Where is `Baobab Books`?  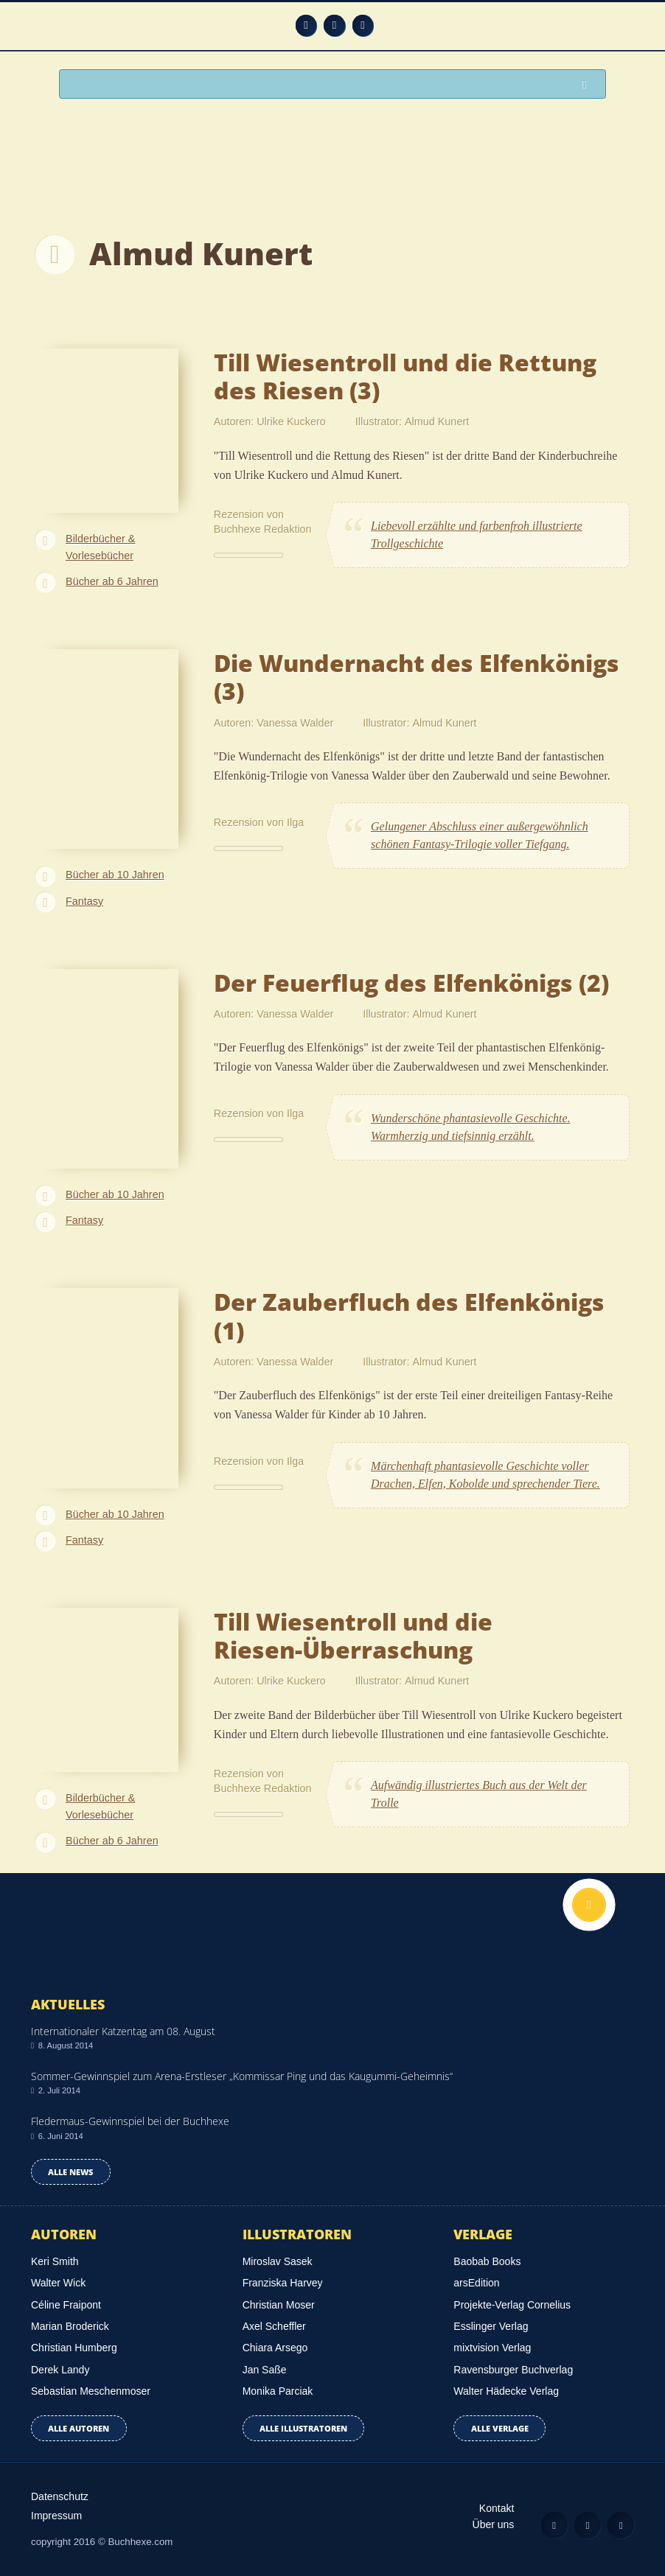
Baobab Books is located at coordinates (486, 2261).